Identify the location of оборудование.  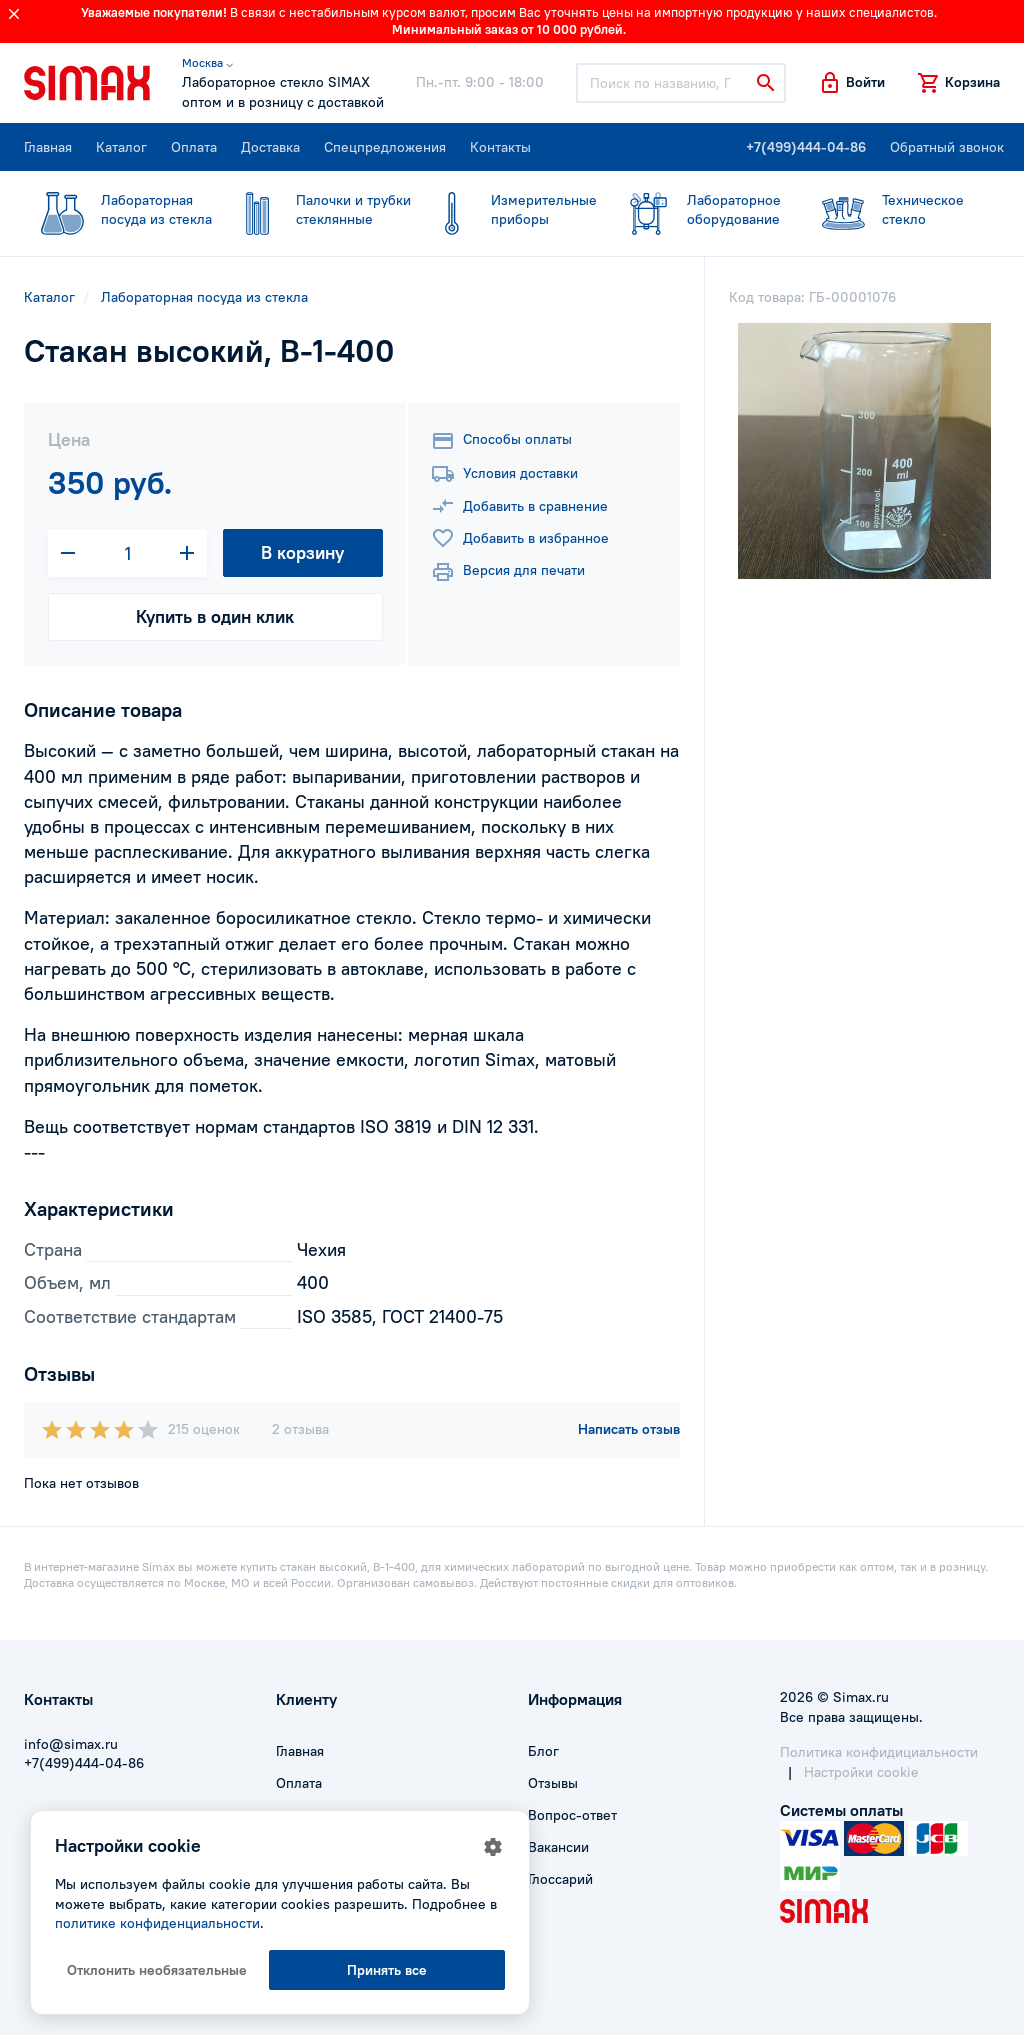
(695, 210).